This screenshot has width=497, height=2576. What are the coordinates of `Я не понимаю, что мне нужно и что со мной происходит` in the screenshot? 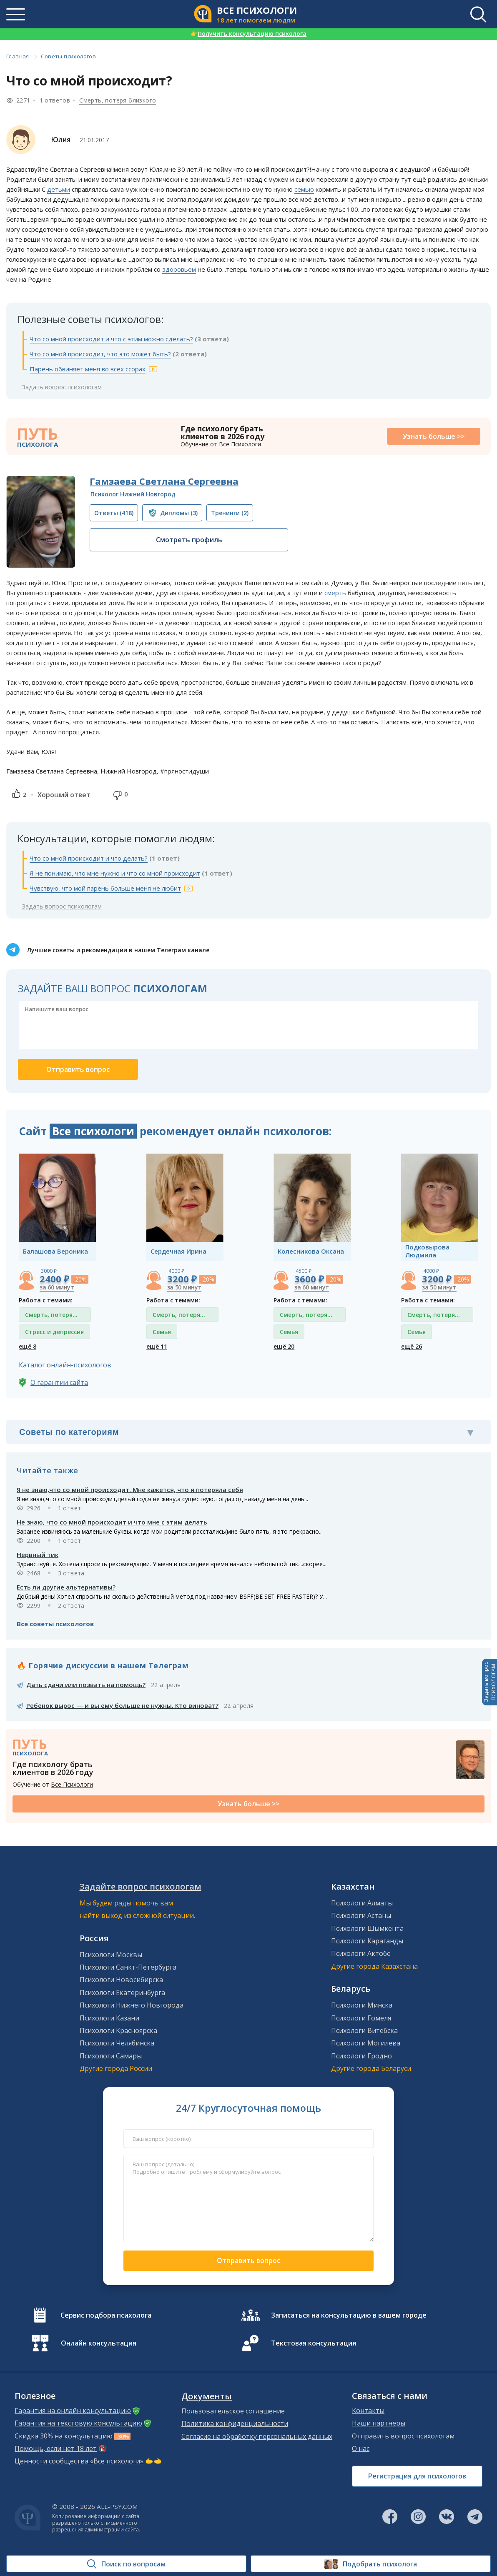 It's located at (115, 873).